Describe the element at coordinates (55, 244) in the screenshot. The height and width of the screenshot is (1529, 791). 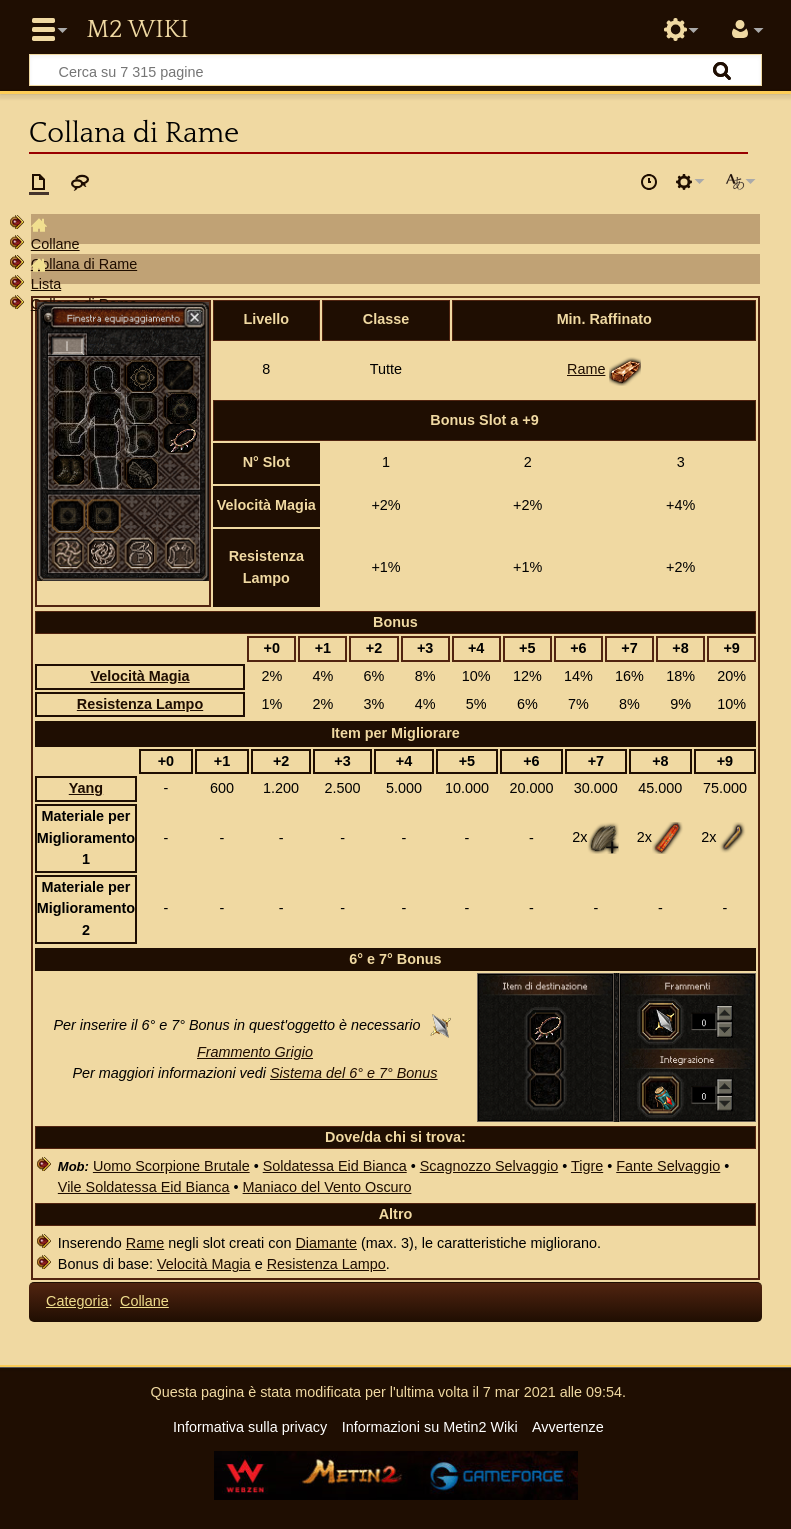
I see `Collane` at that location.